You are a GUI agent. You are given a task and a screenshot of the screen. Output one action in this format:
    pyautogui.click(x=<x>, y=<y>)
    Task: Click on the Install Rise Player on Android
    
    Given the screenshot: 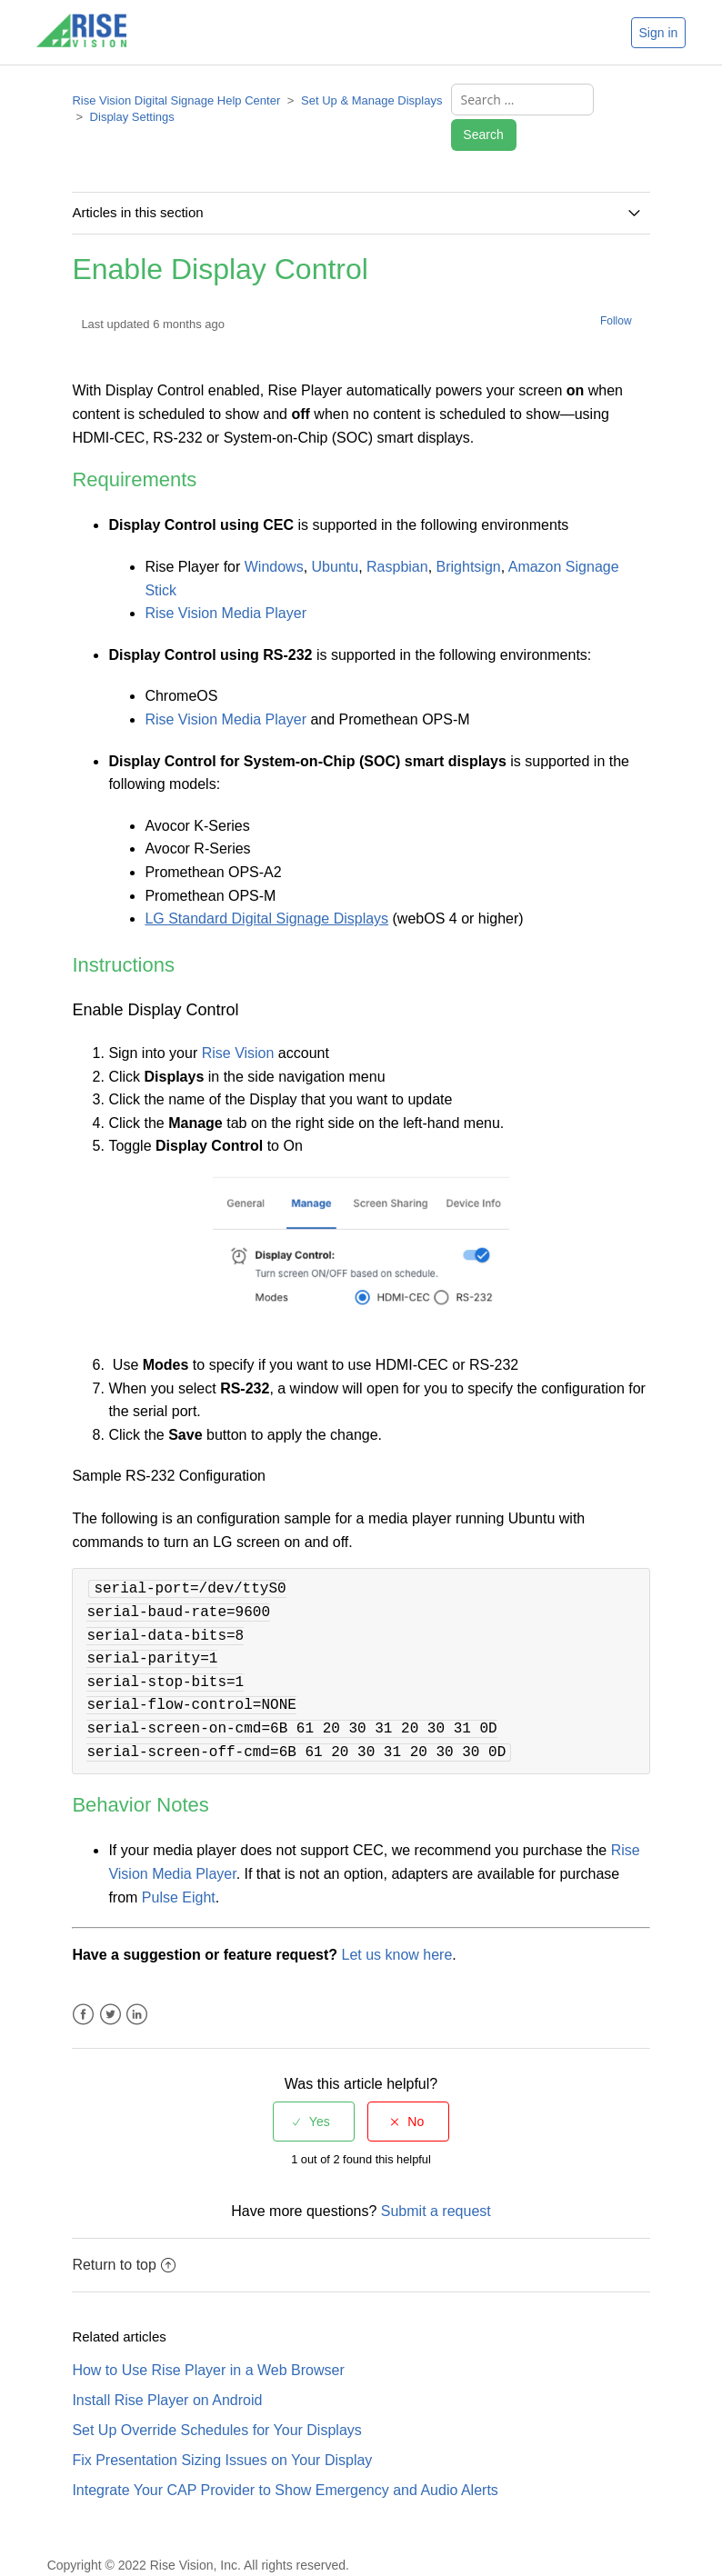 What is the action you would take?
    pyautogui.click(x=167, y=2376)
    